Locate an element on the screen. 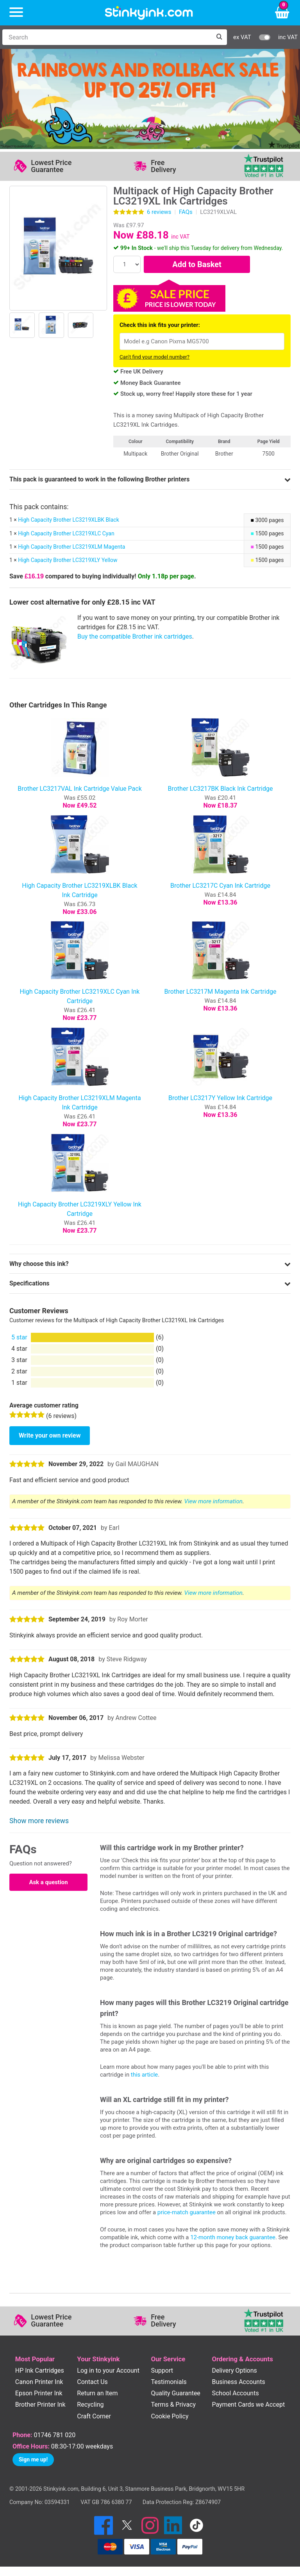 The image size is (300, 2576). Buy the compatible Brother ink cartridges is located at coordinates (134, 636).